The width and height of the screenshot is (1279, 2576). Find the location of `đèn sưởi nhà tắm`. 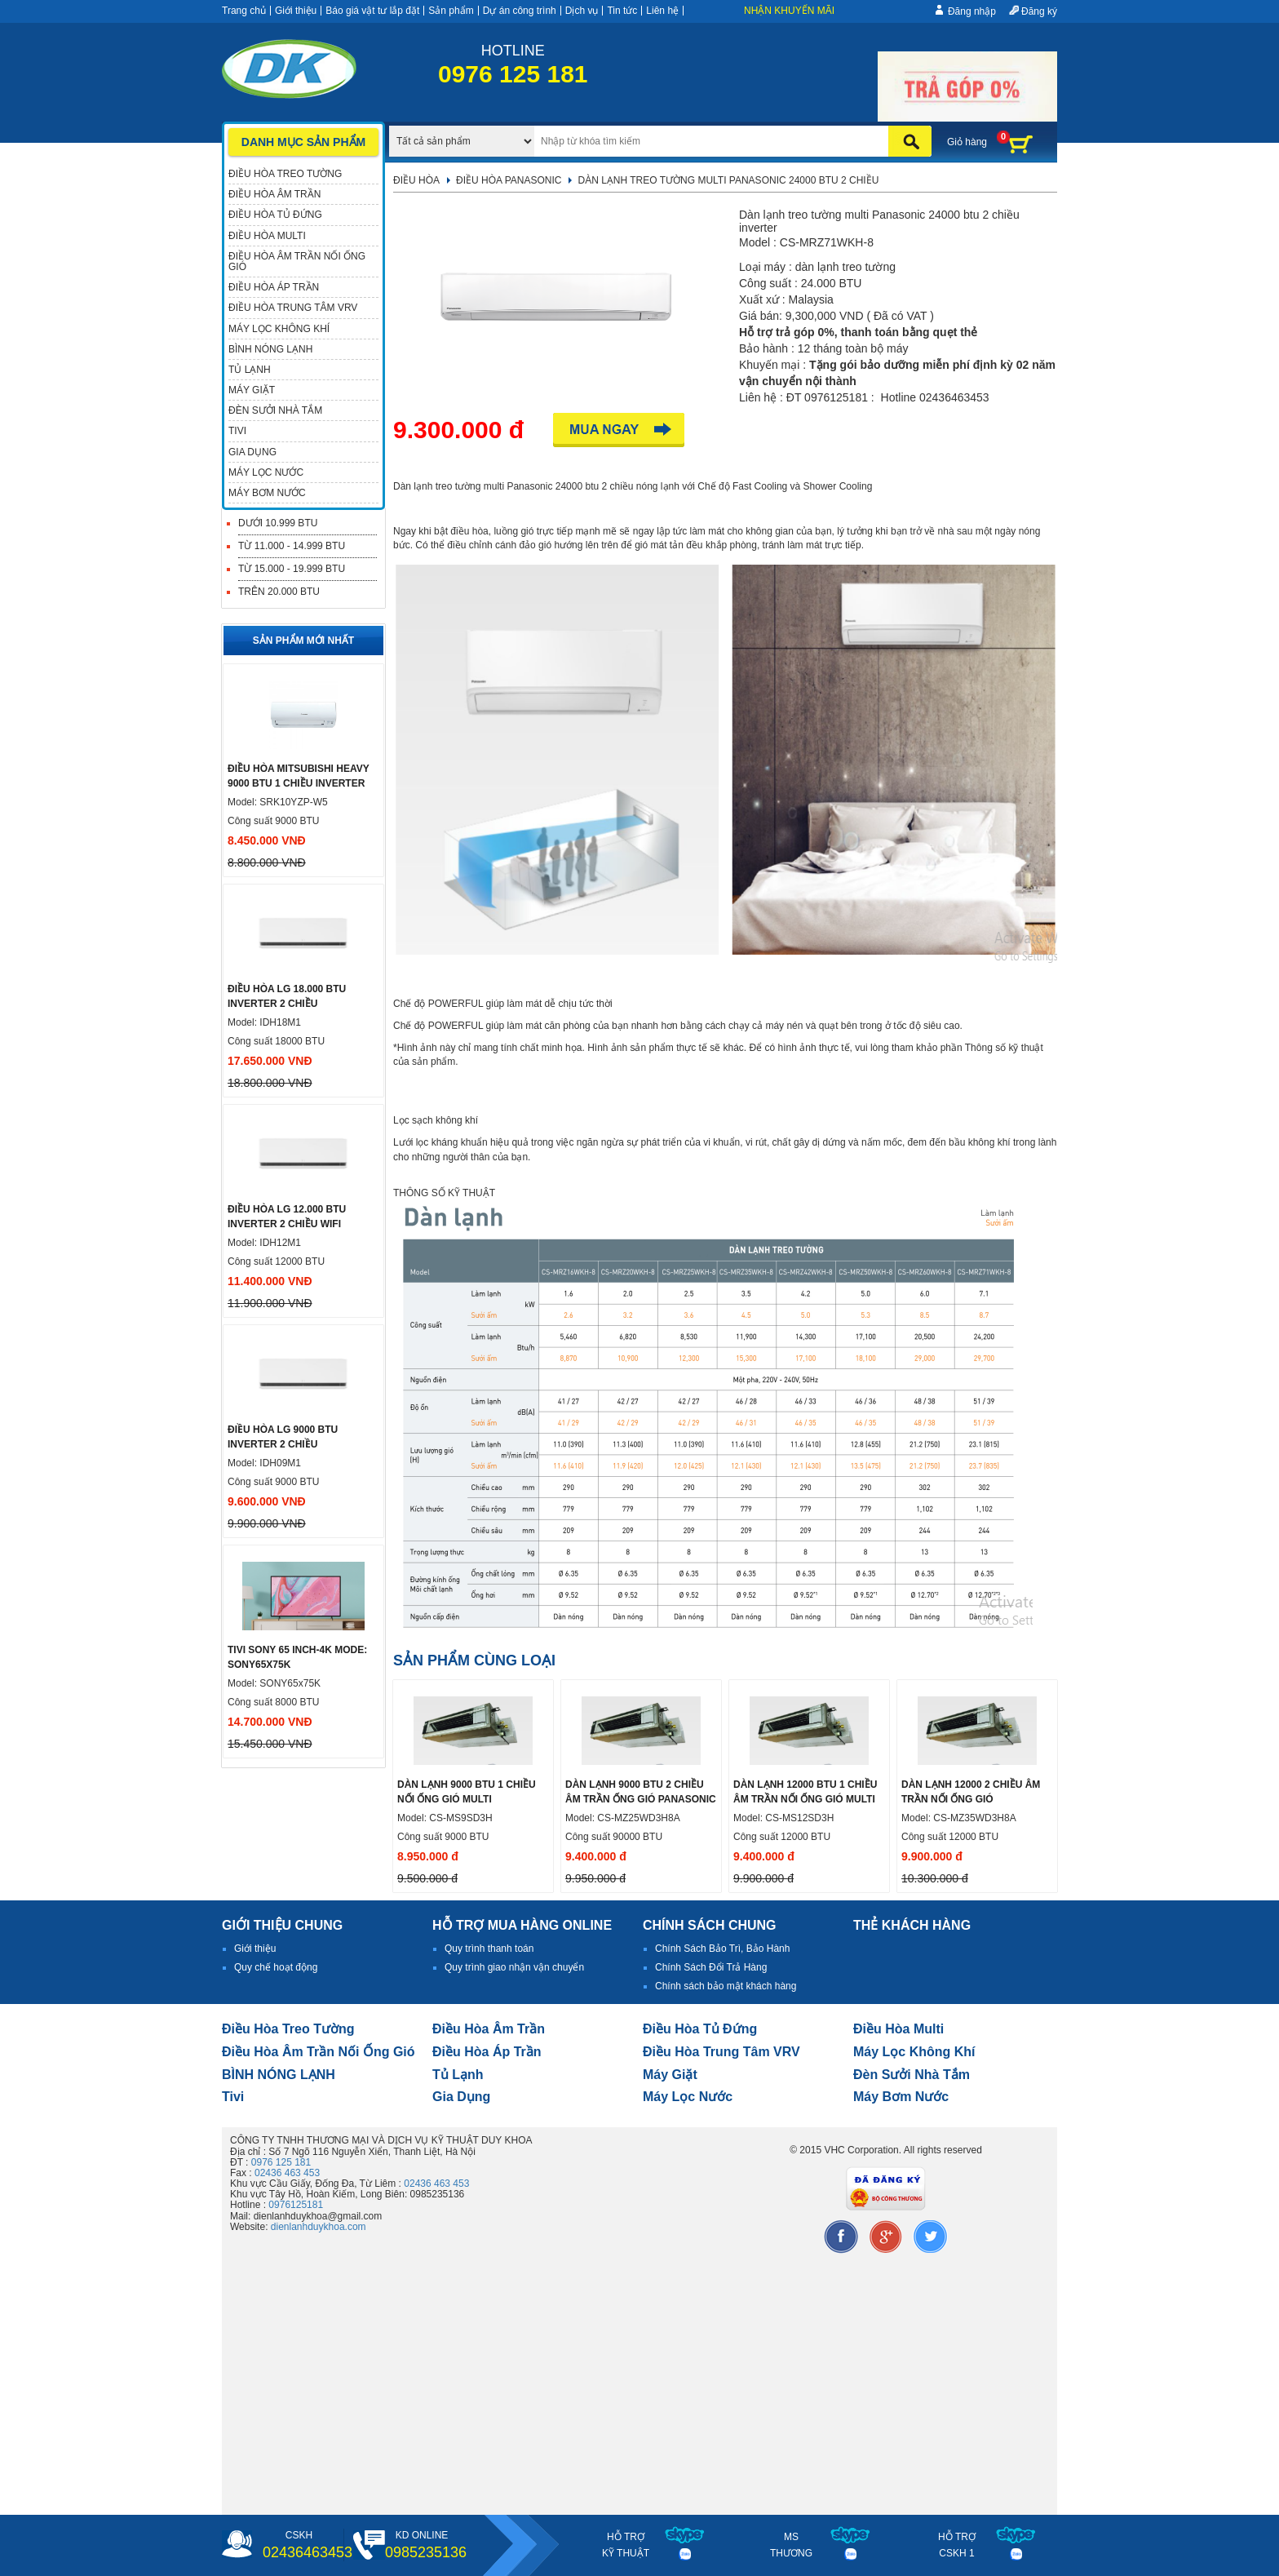

đèn sưởi nhà tắm is located at coordinates (911, 2075).